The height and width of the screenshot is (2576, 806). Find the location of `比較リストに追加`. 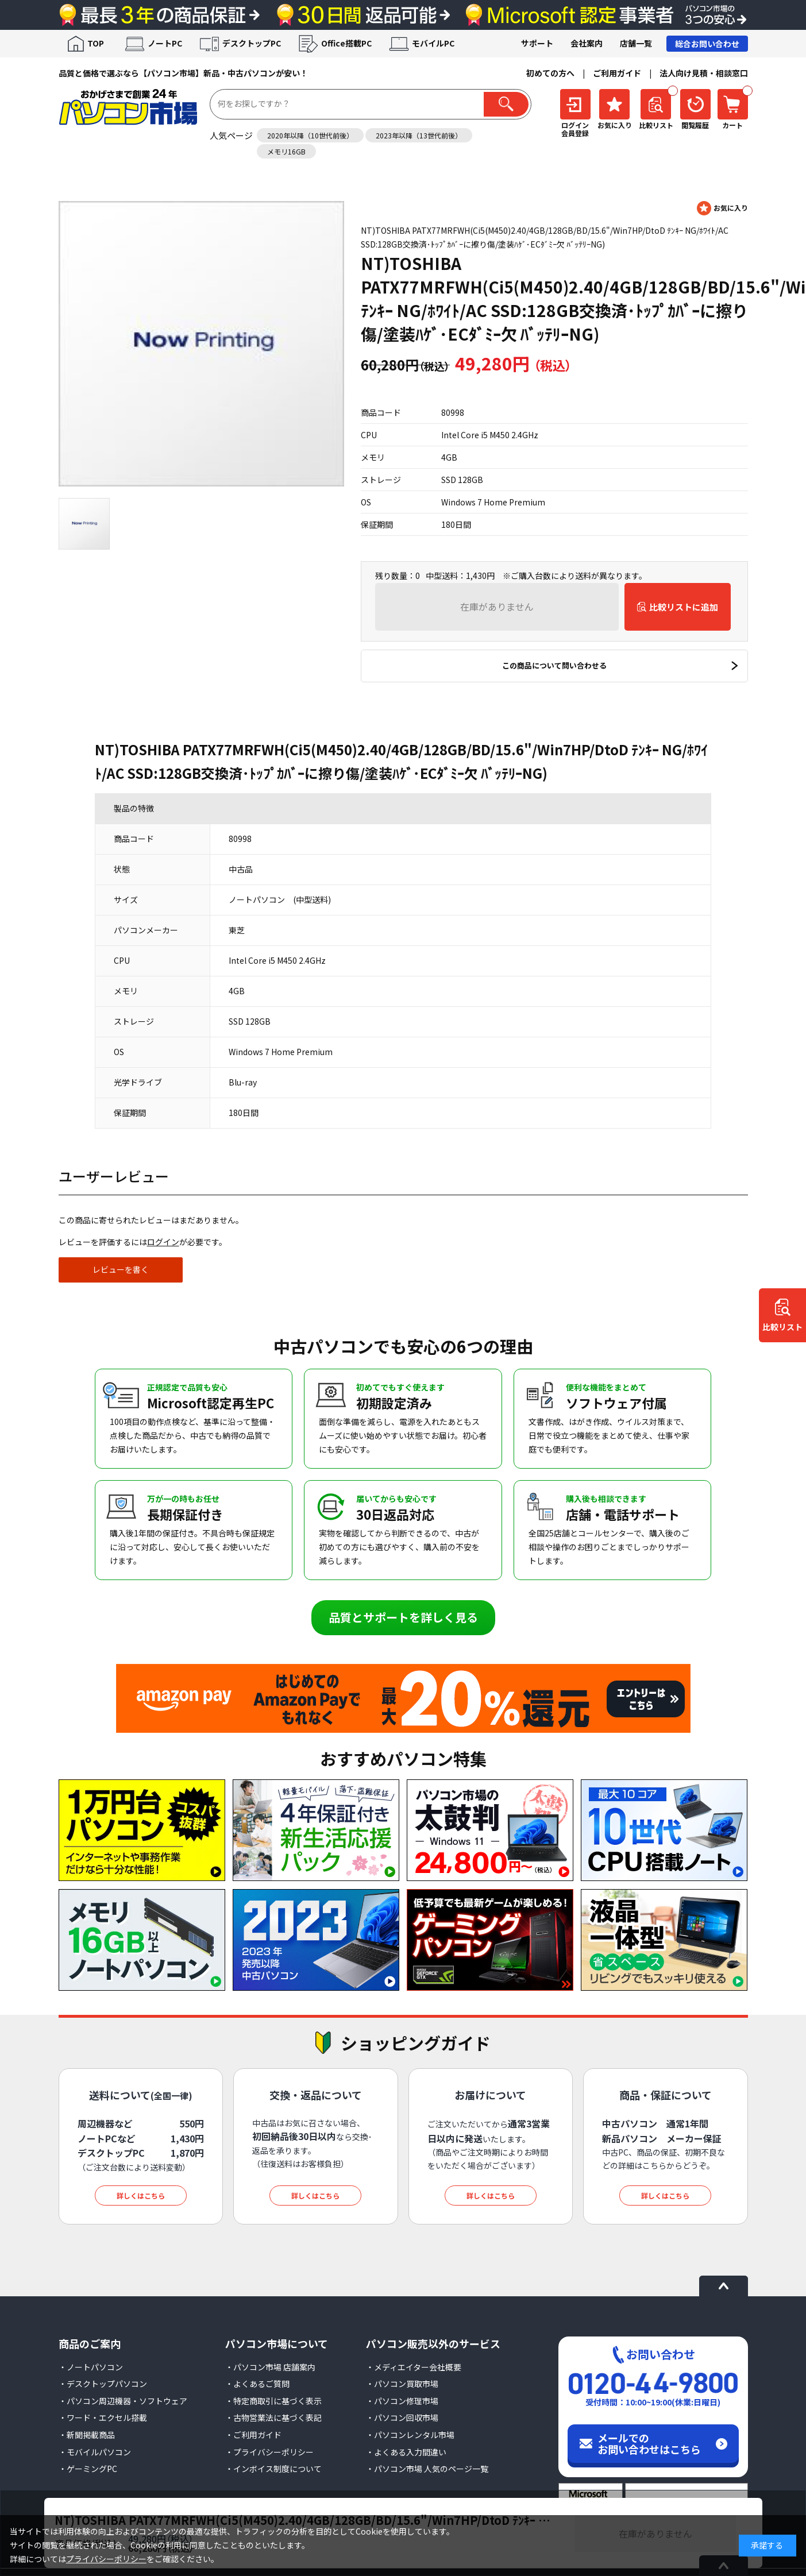

比較リストに追加 is located at coordinates (683, 607).